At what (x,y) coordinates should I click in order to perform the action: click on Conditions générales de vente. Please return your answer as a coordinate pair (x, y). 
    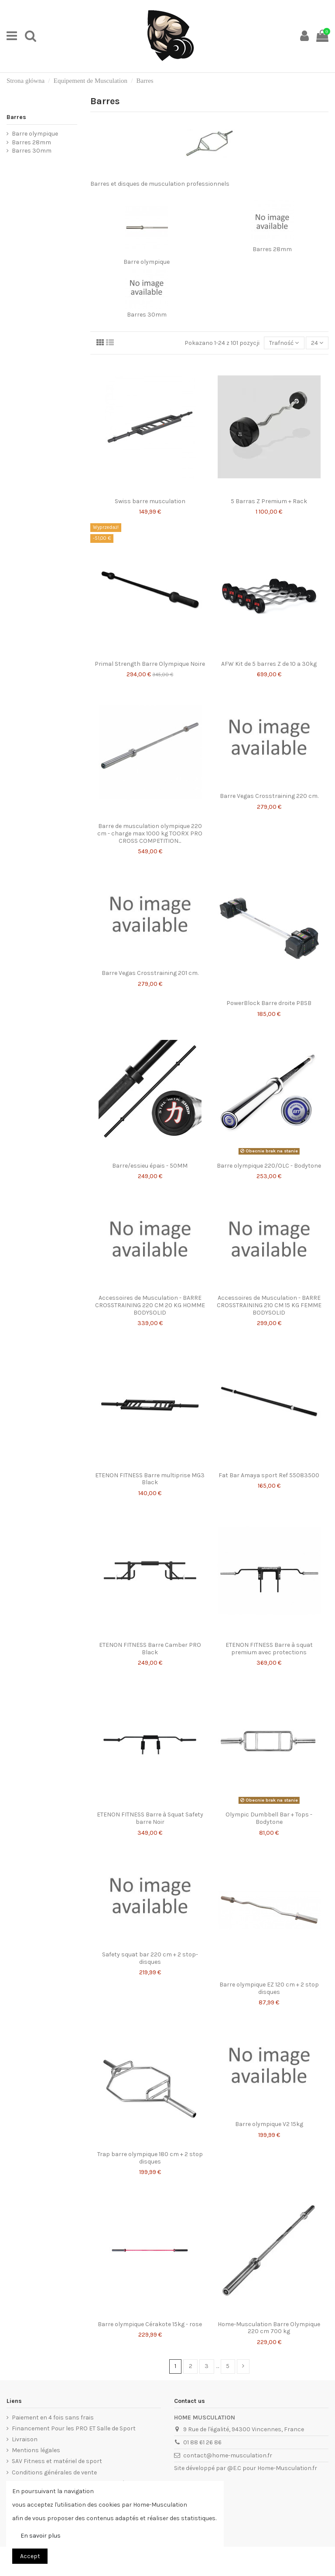
    Looking at the image, I should click on (54, 2472).